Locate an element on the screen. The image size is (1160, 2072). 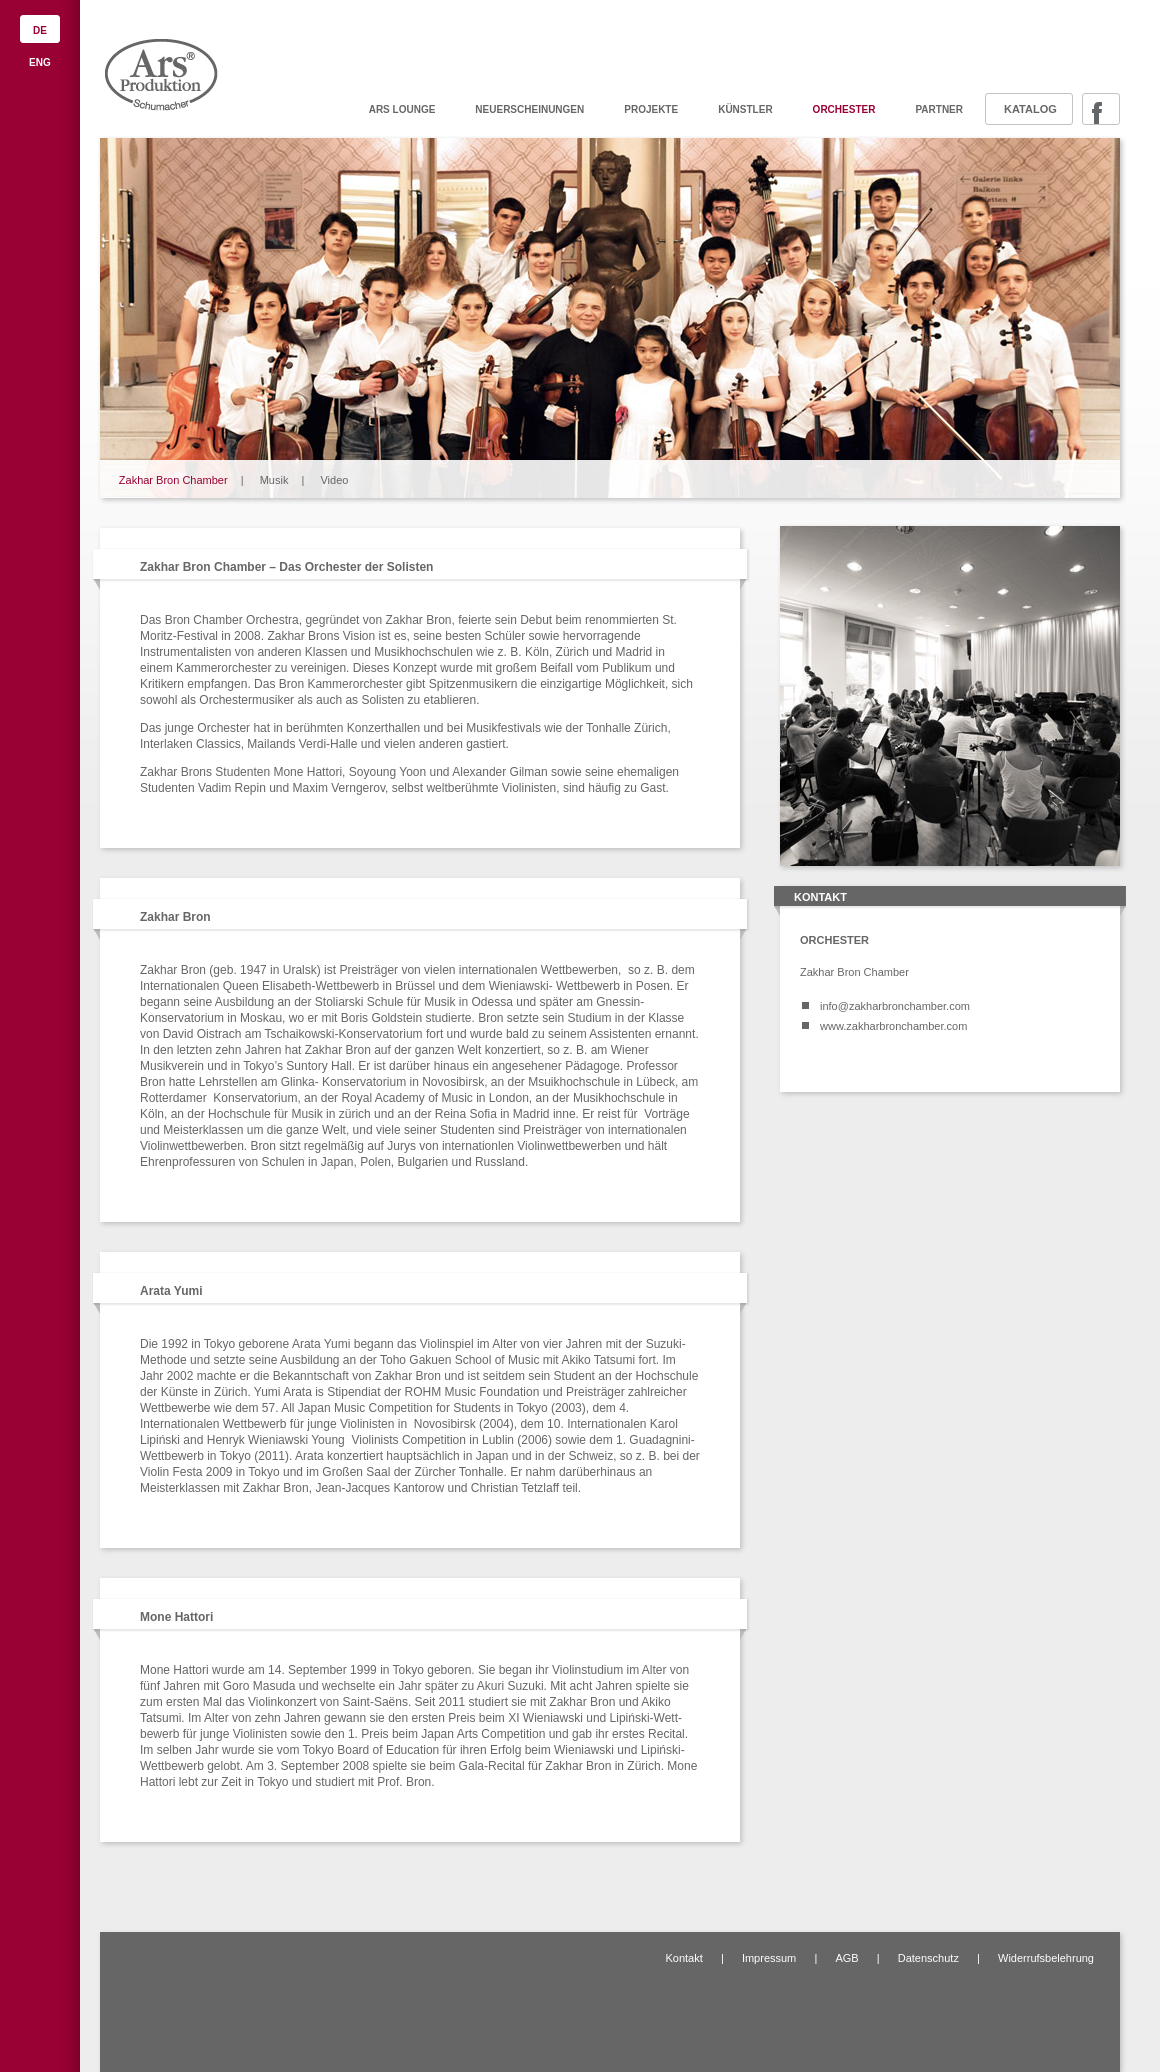
Datenschutz is located at coordinates (928, 1958).